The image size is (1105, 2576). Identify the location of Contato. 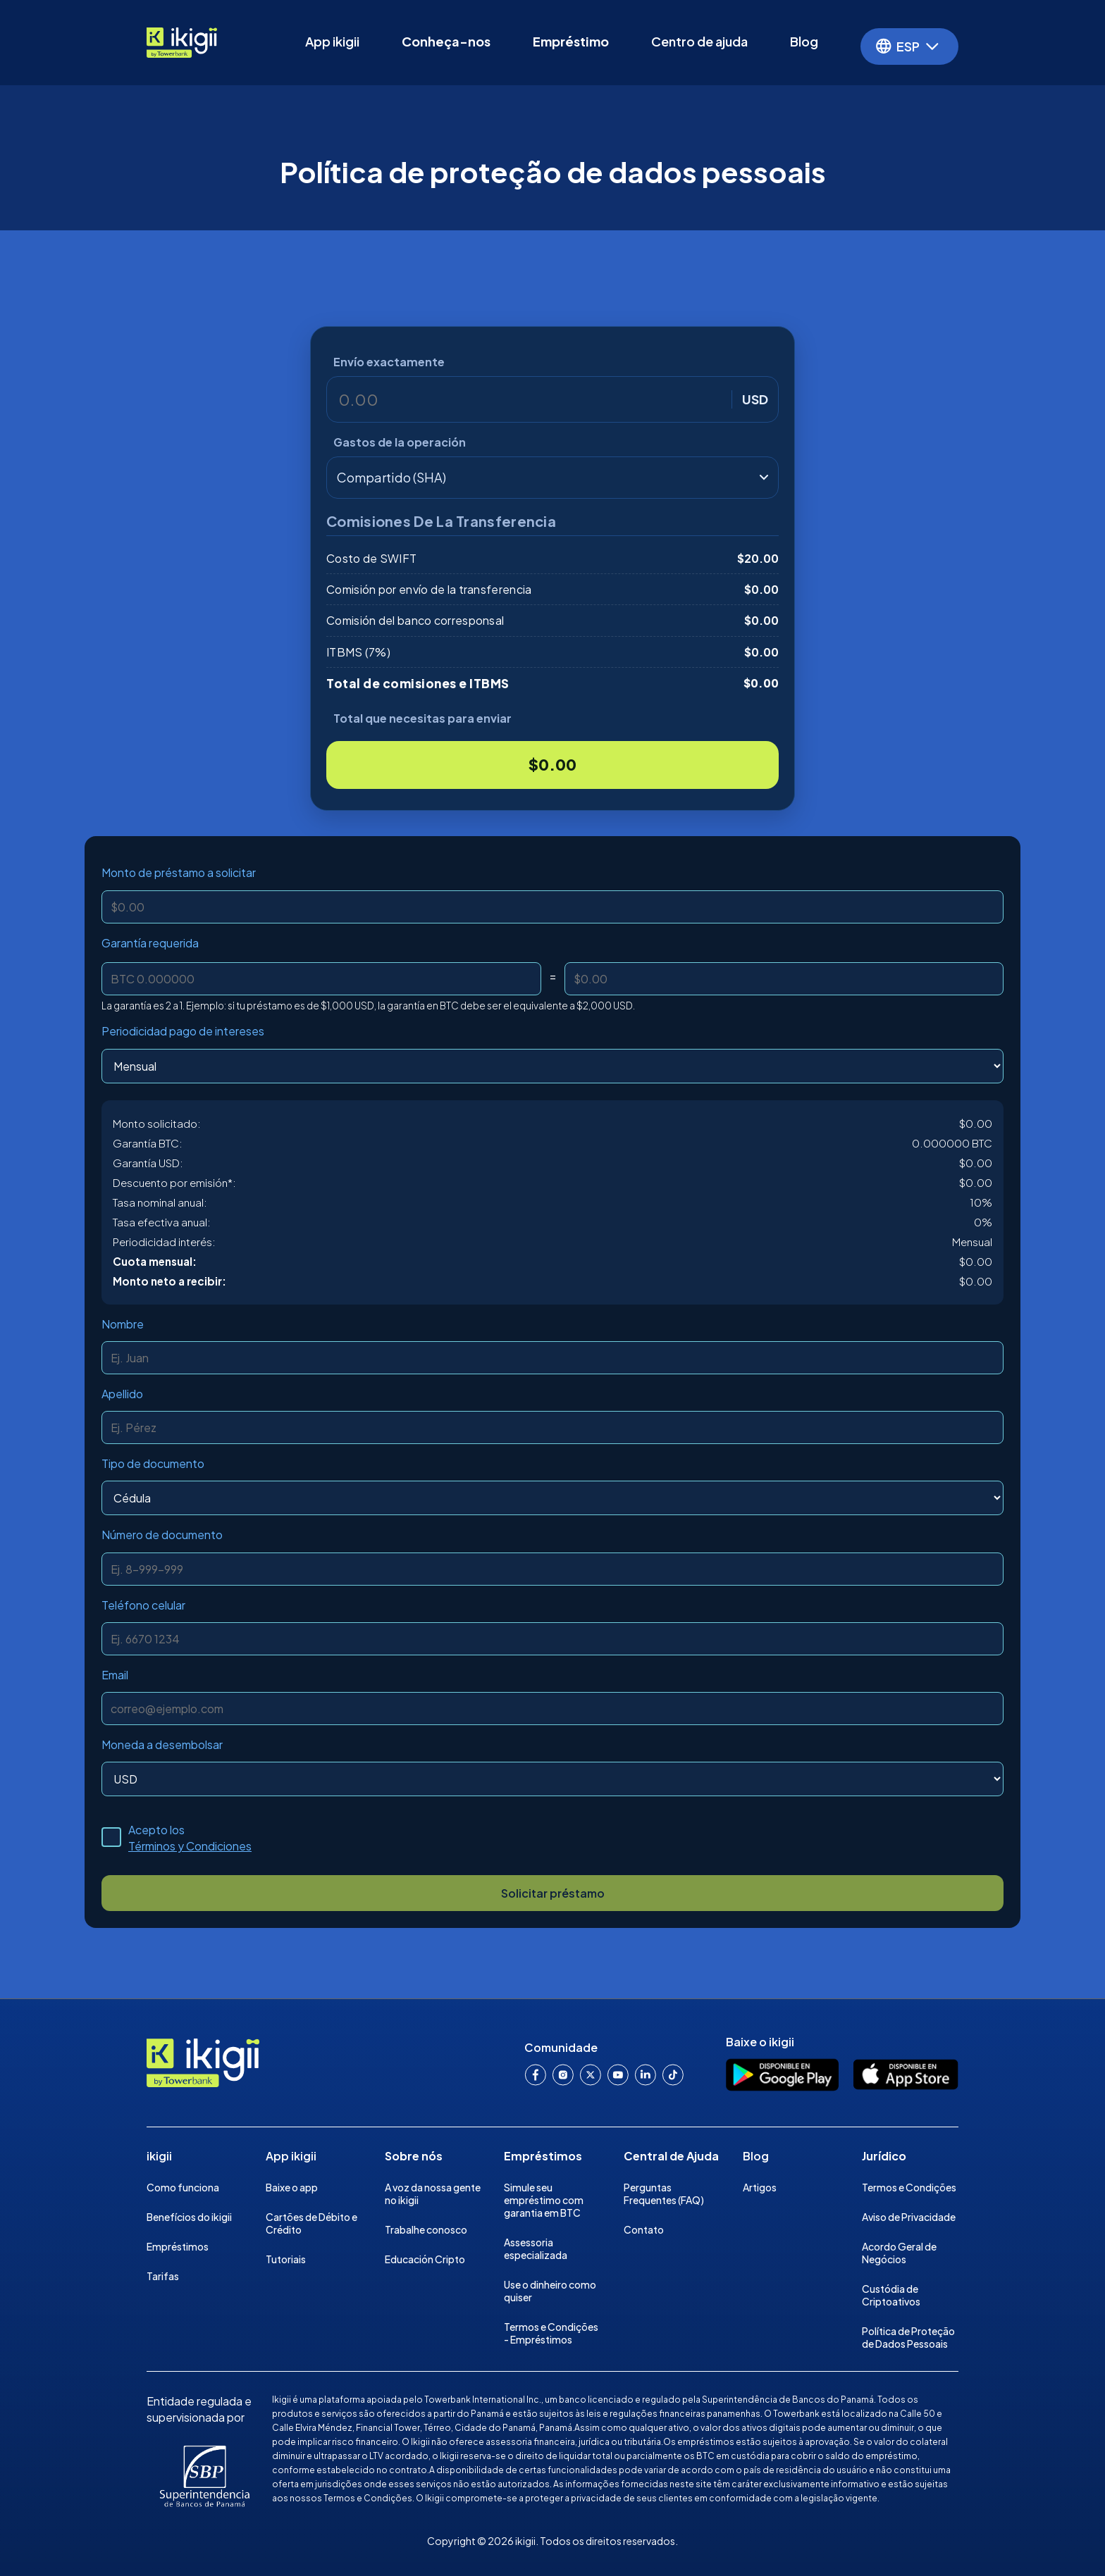
(644, 2229).